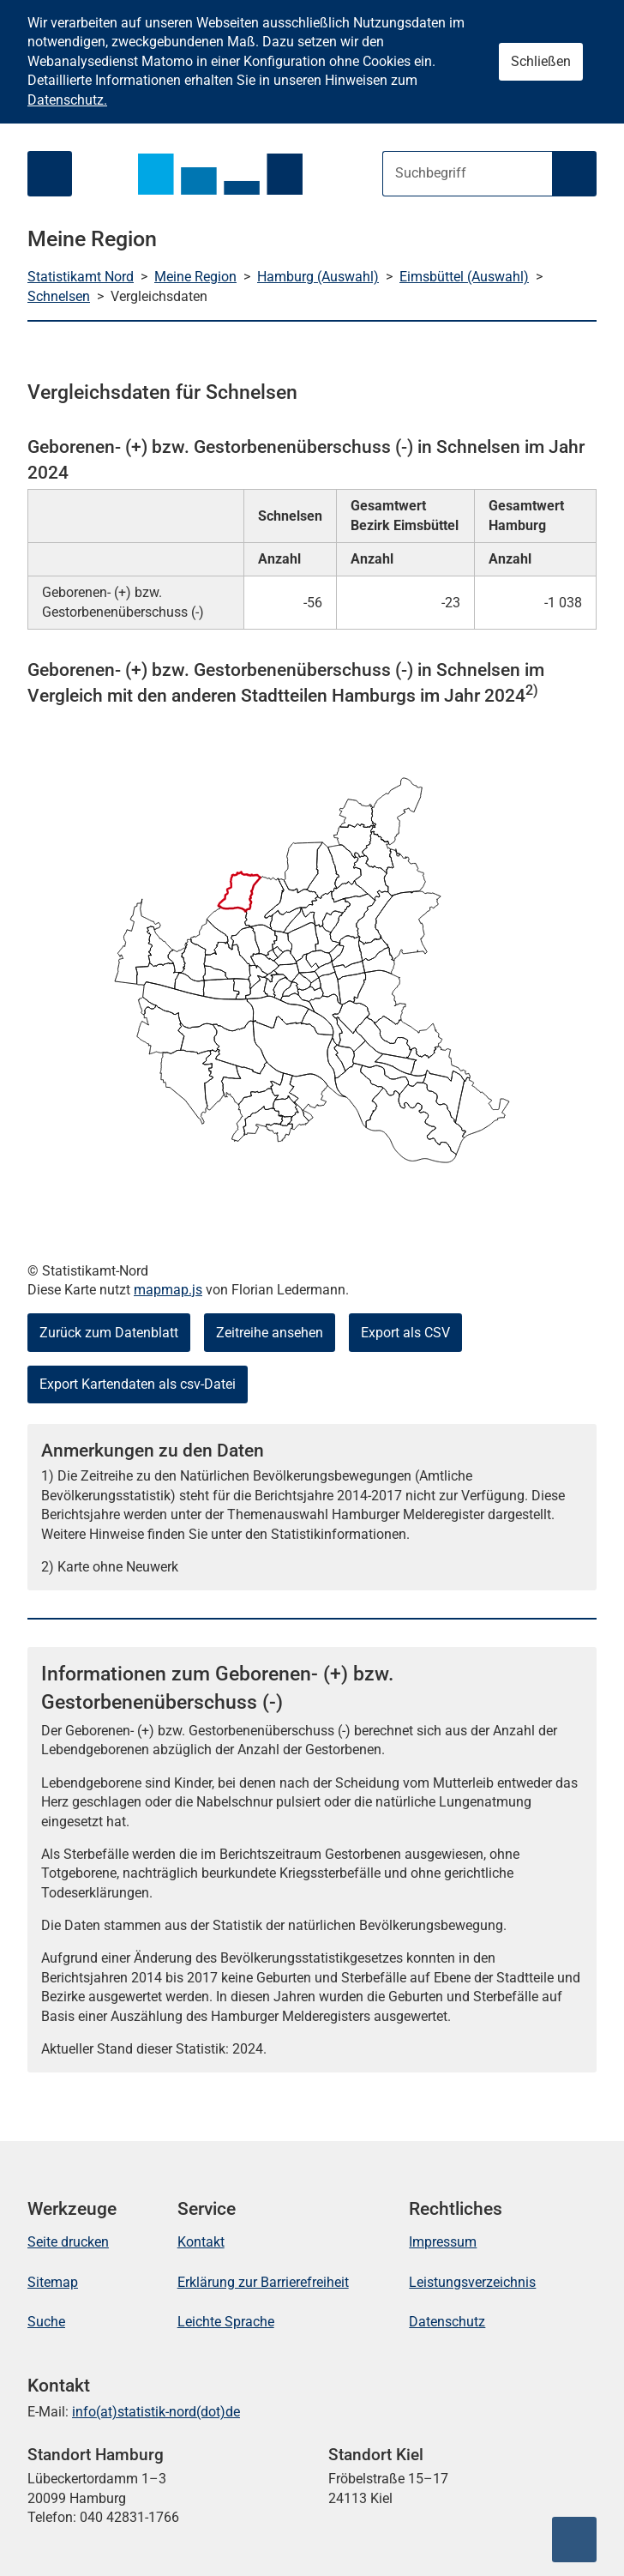  What do you see at coordinates (269, 1332) in the screenshot?
I see `Zeitreihe ansehen` at bounding box center [269, 1332].